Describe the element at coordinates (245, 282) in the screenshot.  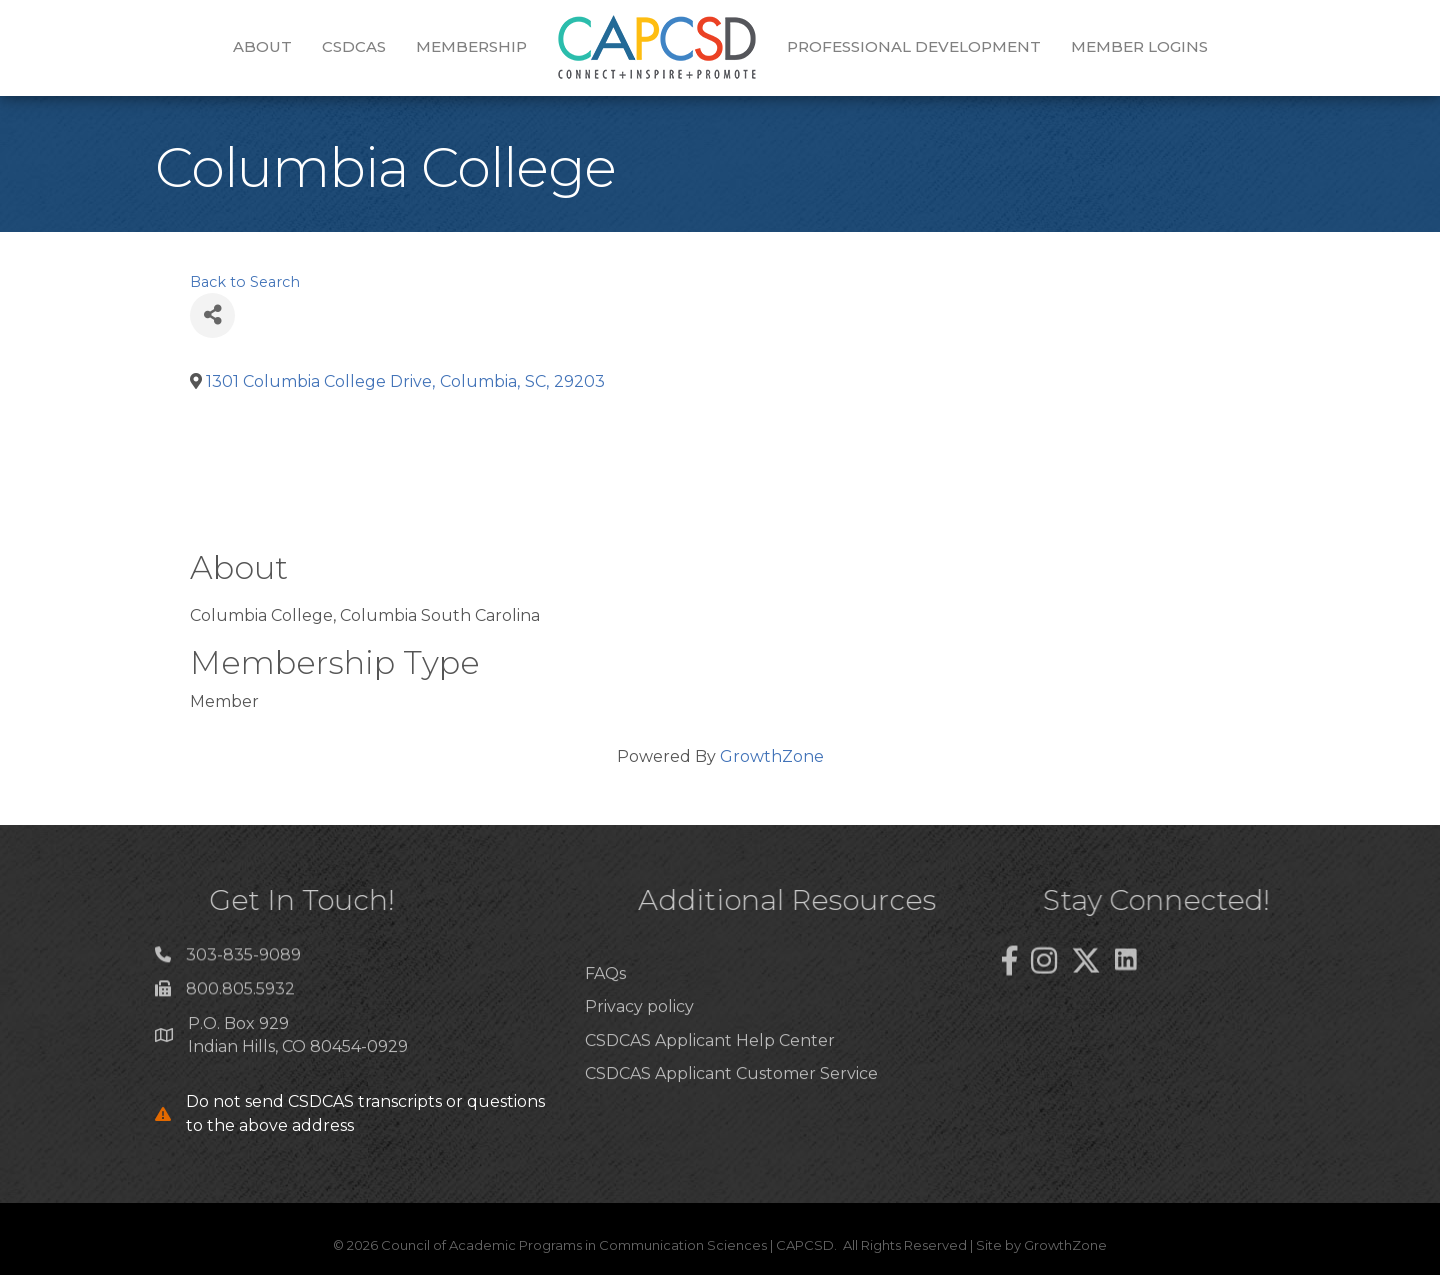
I see `Back to Search` at that location.